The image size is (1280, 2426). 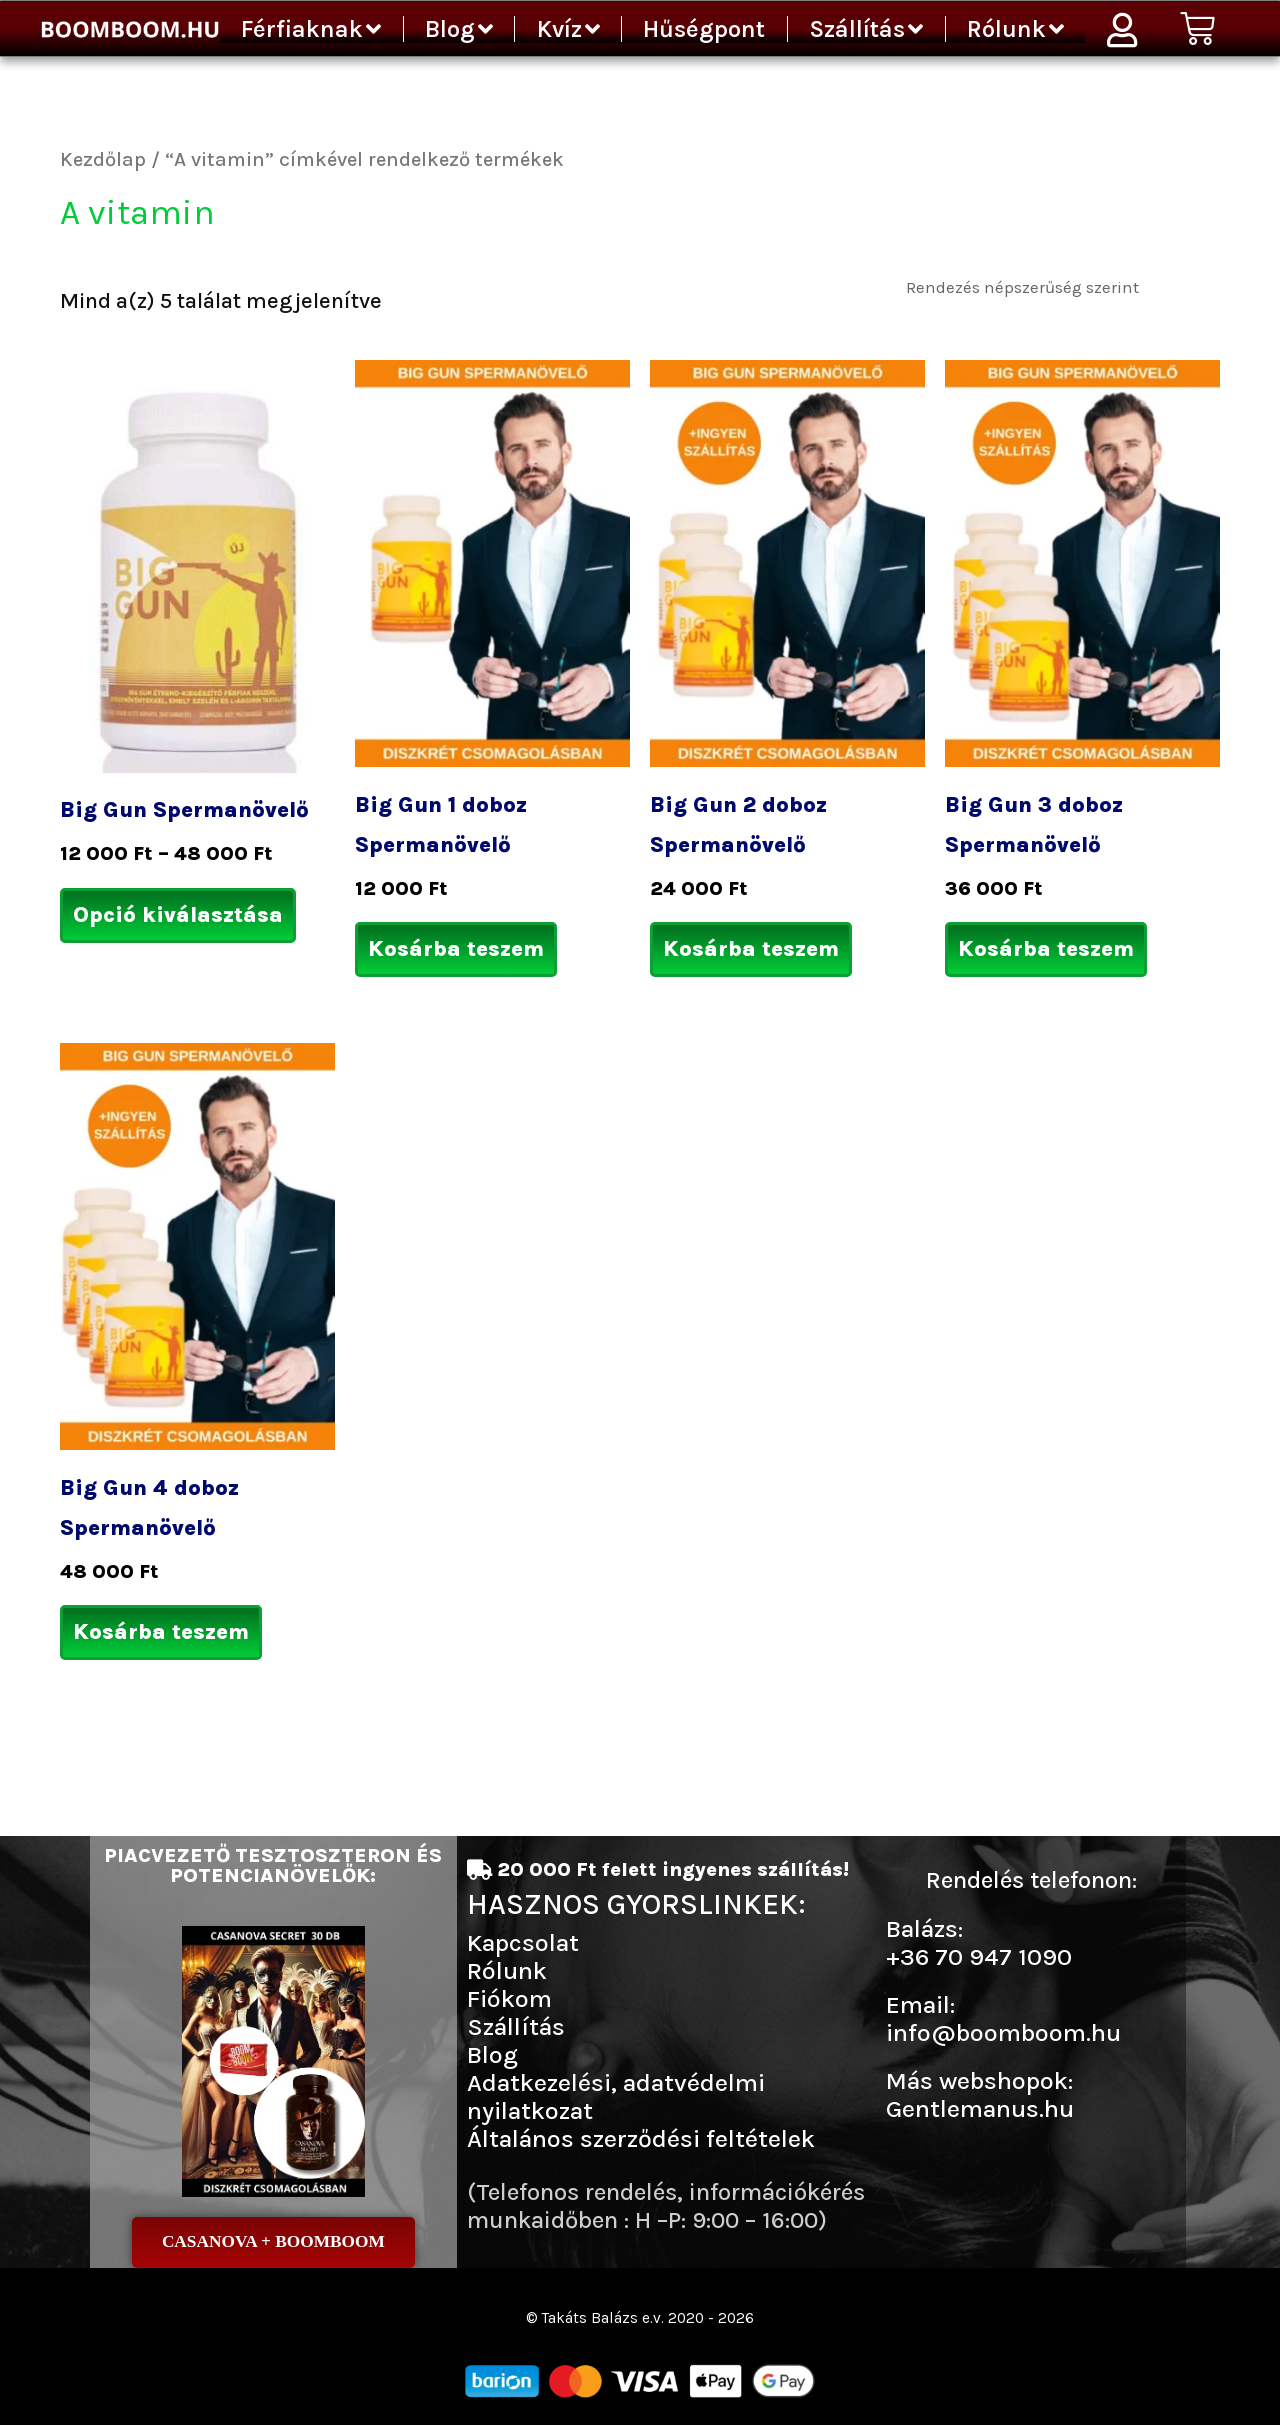 What do you see at coordinates (456, 949) in the screenshot?
I see `Kosárba teszem [Kosárba: “Big Gun 1 doboz Spermanövelő”]` at bounding box center [456, 949].